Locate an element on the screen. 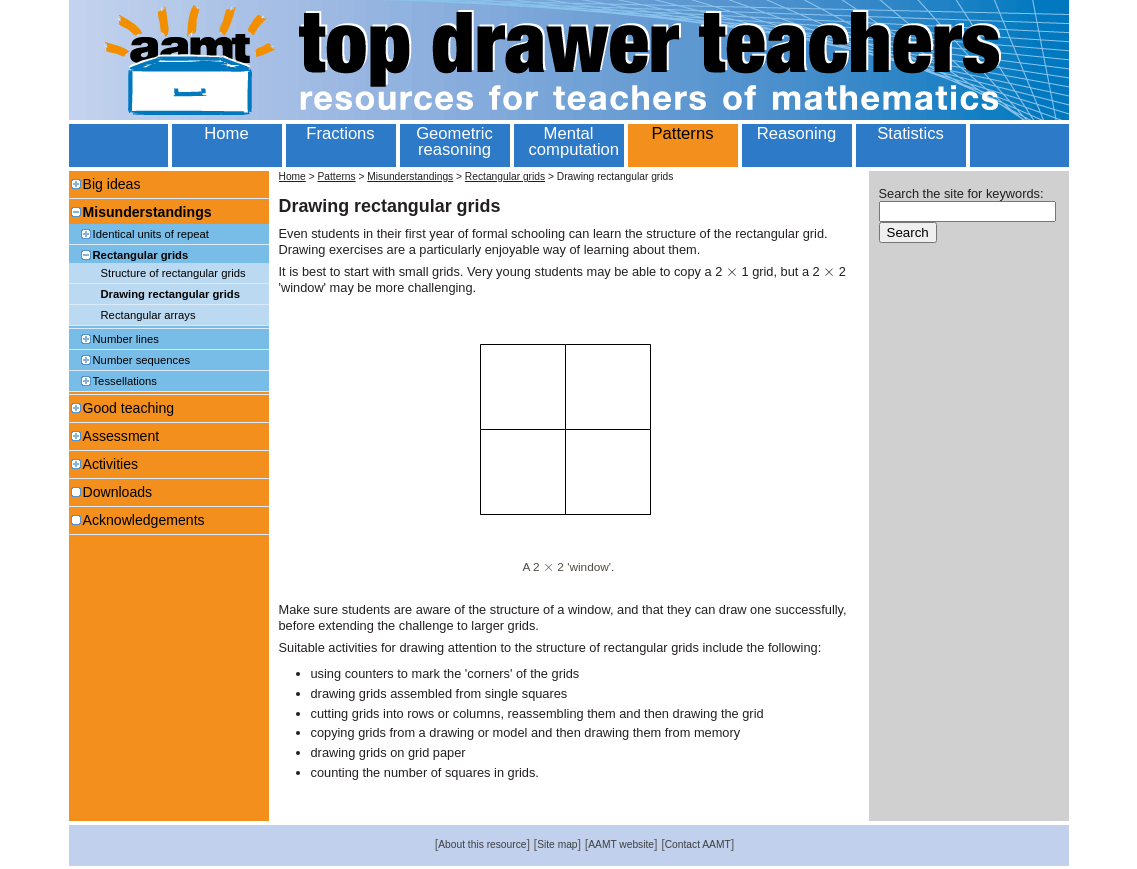 This screenshot has height=869, width=1137. Downloads is located at coordinates (118, 492).